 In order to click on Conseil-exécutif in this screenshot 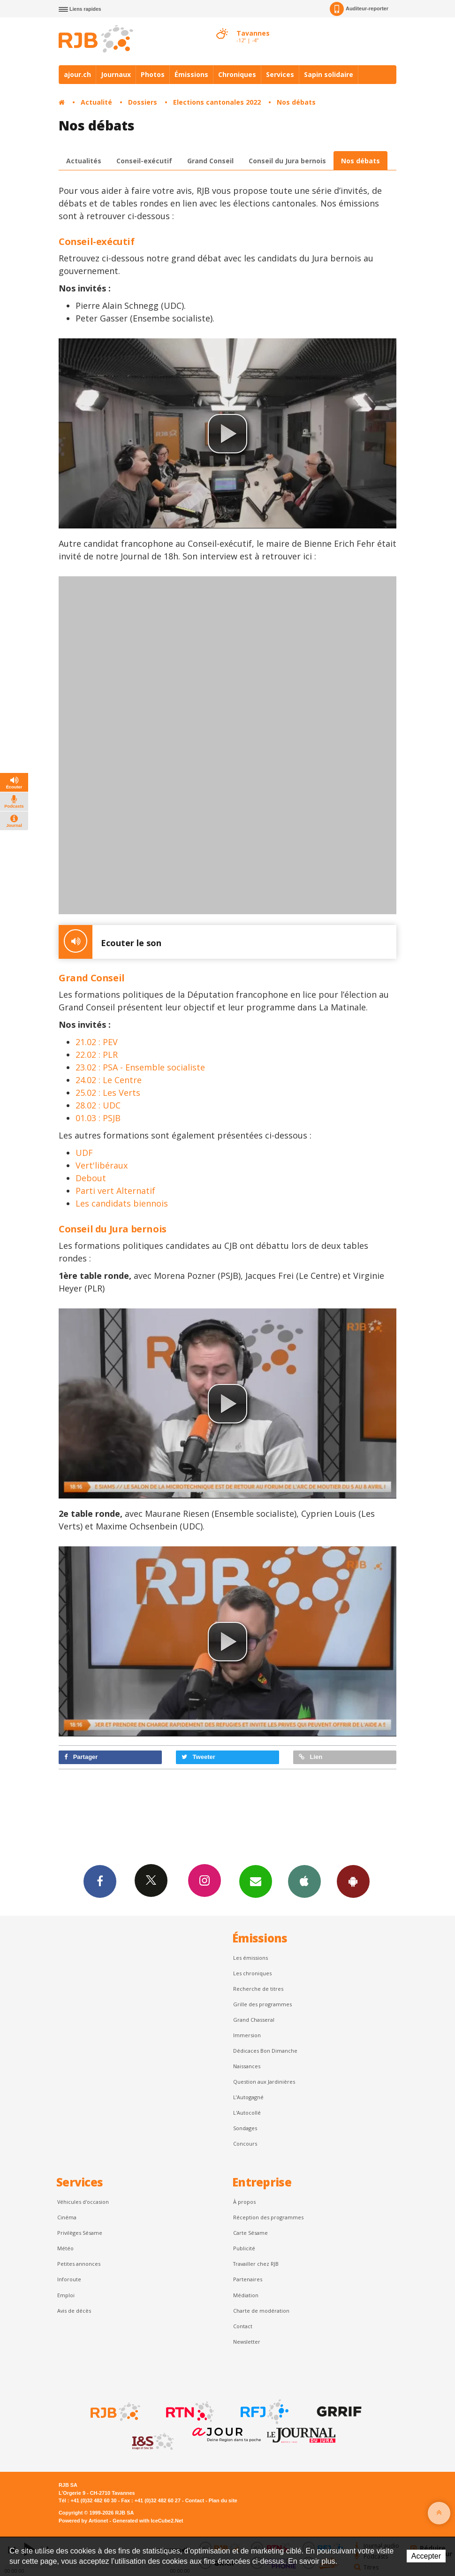, I will do `click(144, 160)`.